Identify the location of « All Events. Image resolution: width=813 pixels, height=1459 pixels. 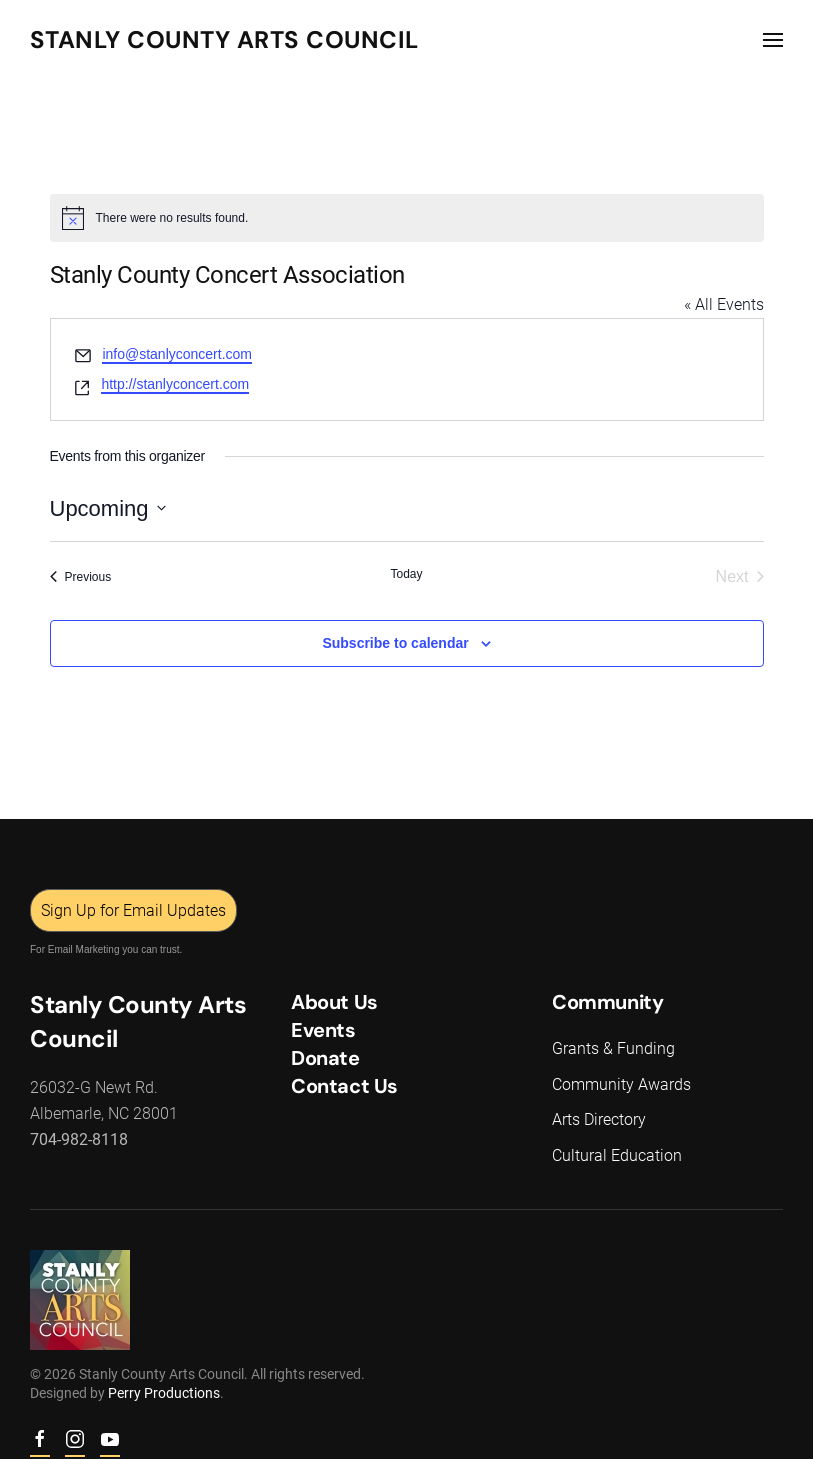
(724, 304).